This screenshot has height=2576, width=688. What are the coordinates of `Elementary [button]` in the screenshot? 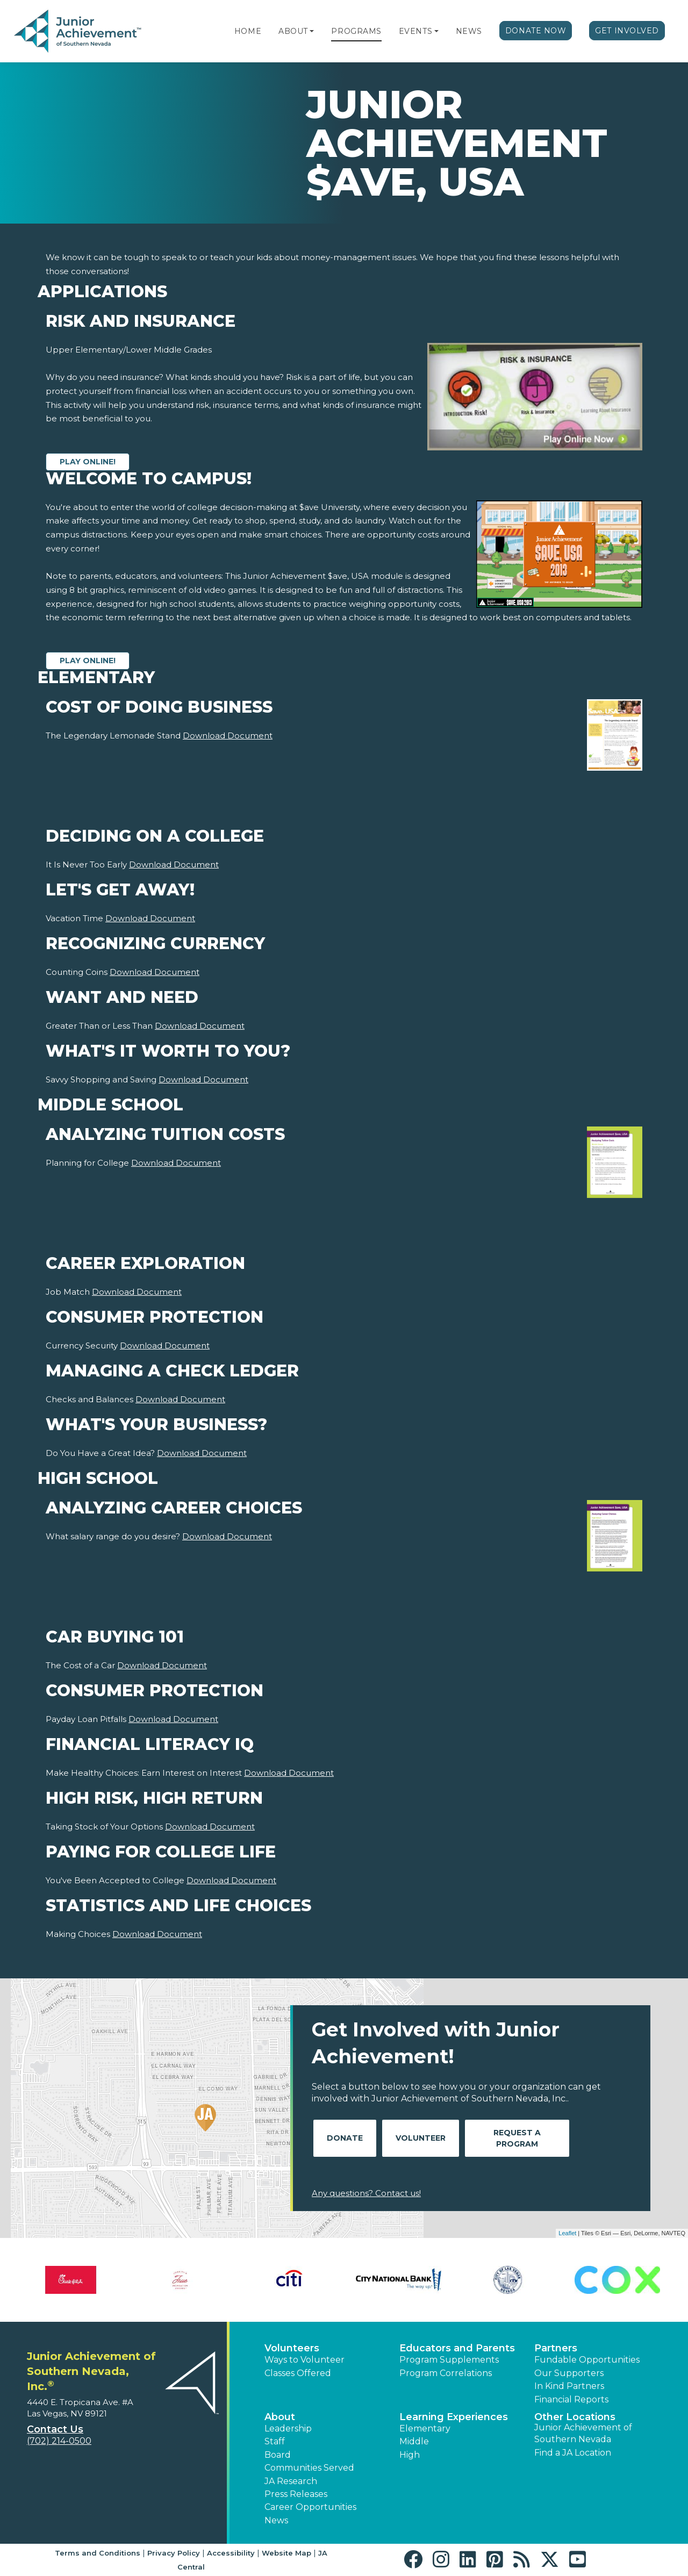 It's located at (424, 2428).